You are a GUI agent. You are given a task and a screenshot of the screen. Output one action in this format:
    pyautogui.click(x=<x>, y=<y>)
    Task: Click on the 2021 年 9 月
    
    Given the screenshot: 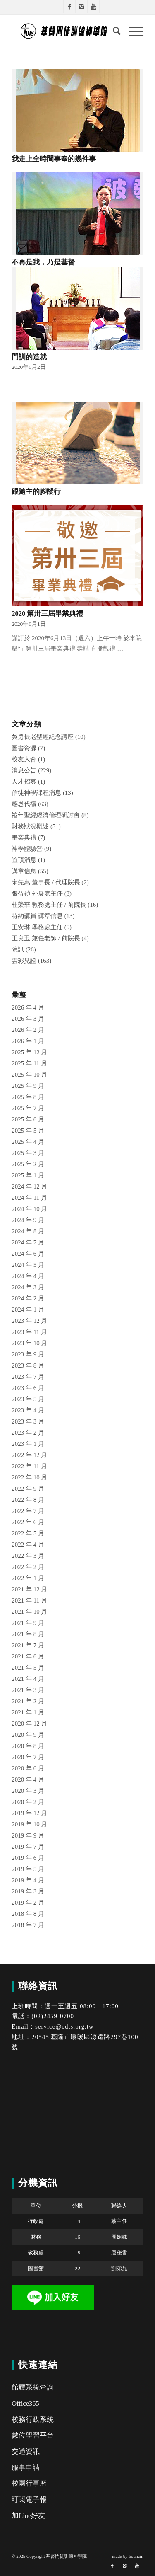 What is the action you would take?
    pyautogui.click(x=28, y=1623)
    